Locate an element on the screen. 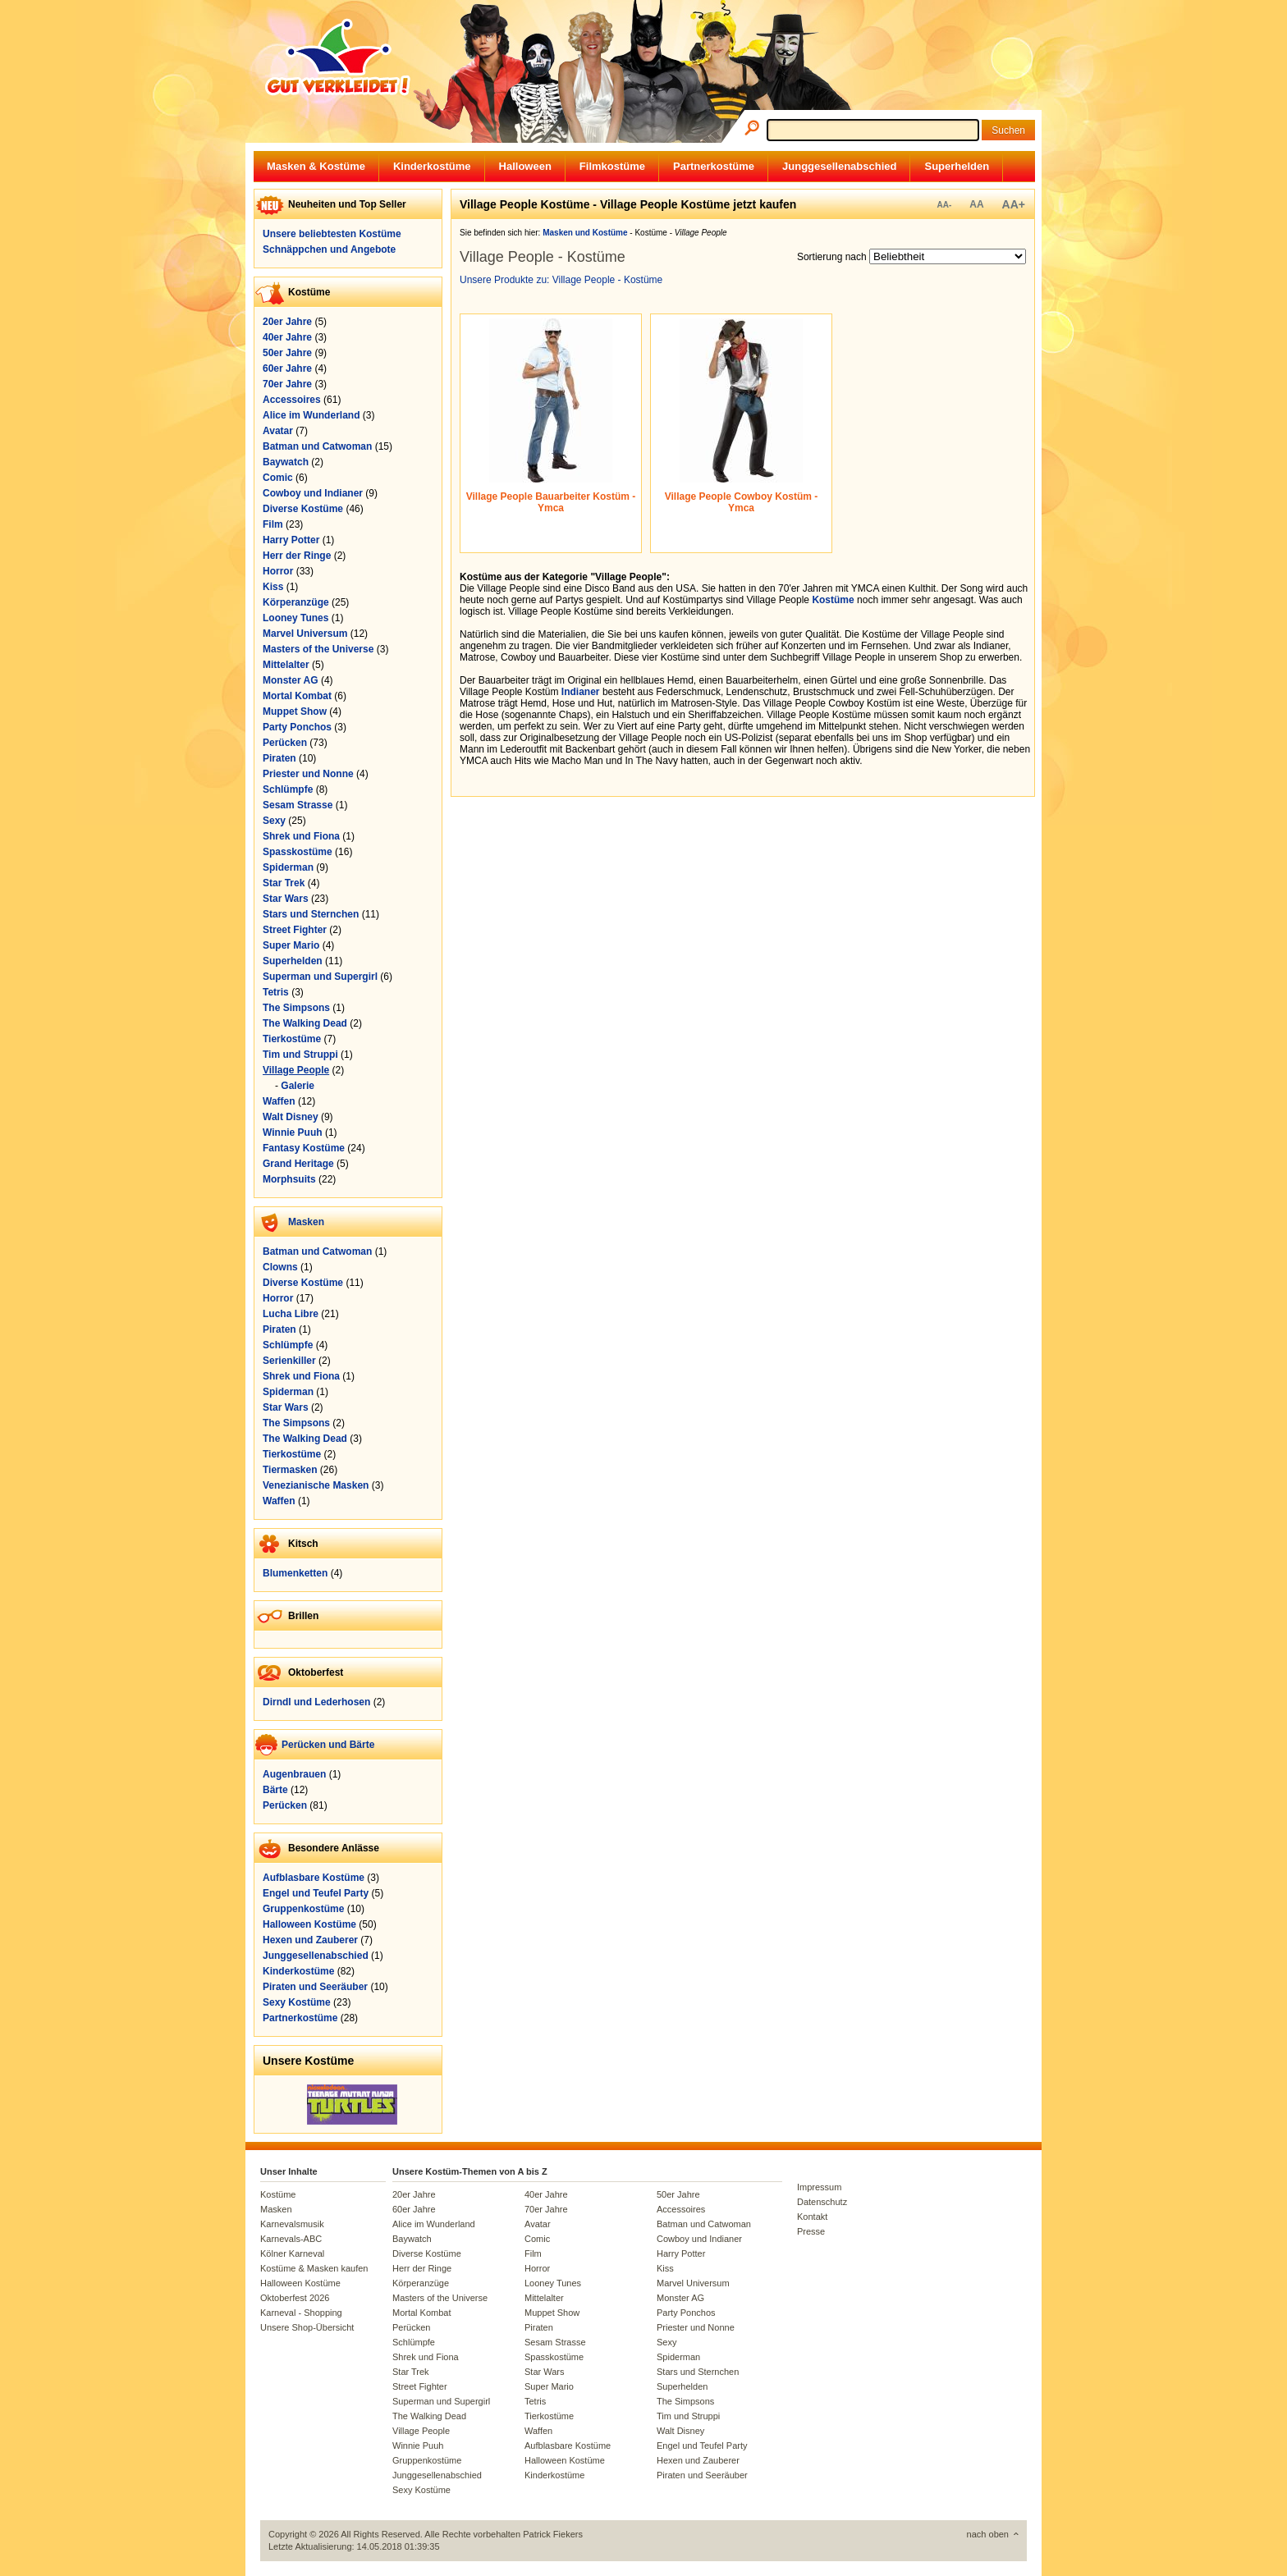 This screenshot has height=2576, width=1287. AA+ is located at coordinates (1013, 204).